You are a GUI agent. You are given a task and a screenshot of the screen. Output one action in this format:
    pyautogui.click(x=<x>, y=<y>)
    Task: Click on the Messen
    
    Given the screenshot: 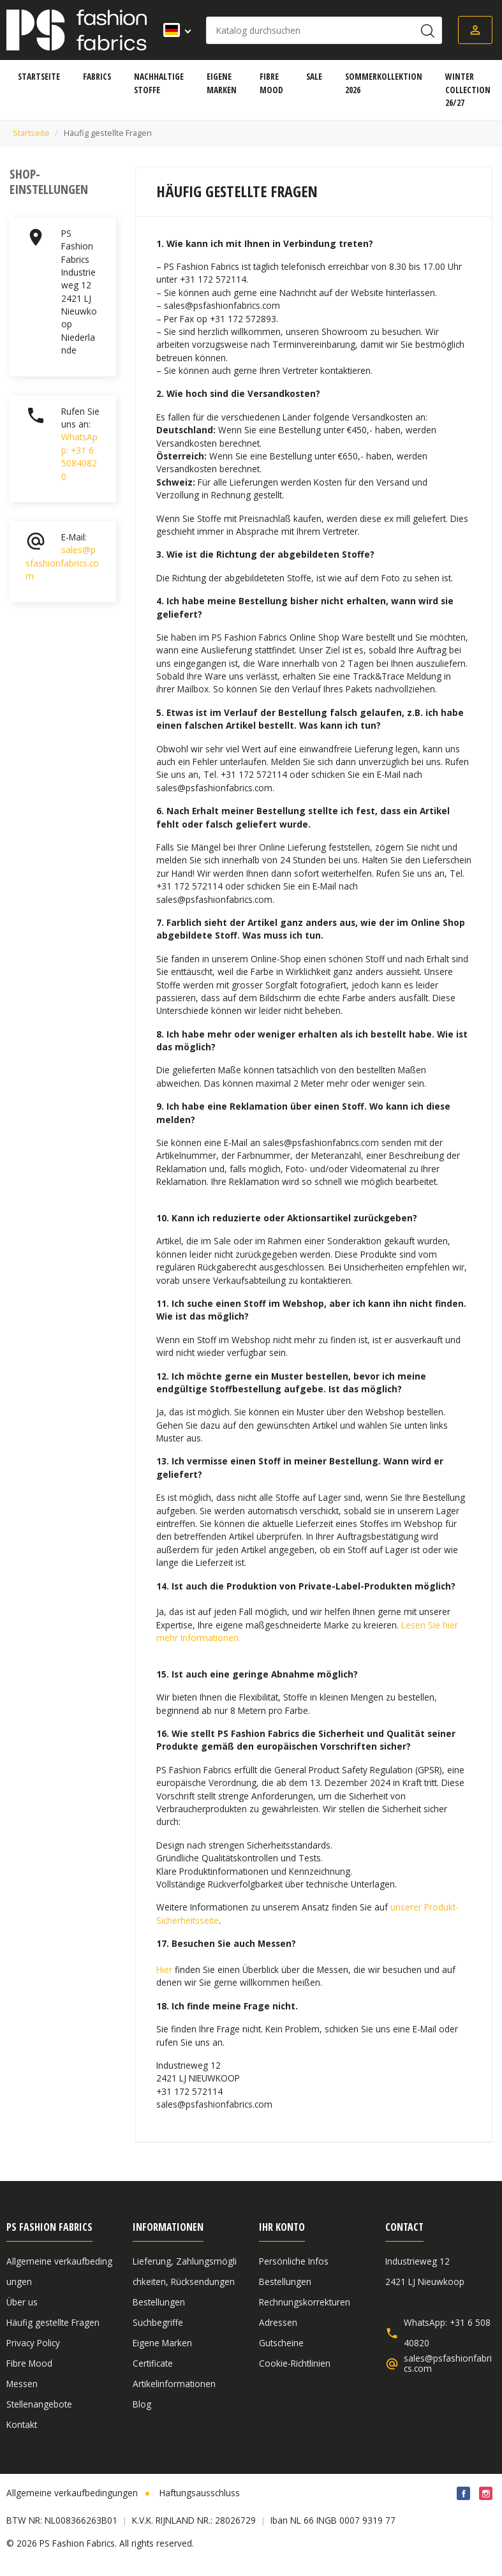 What is the action you would take?
    pyautogui.click(x=22, y=2384)
    